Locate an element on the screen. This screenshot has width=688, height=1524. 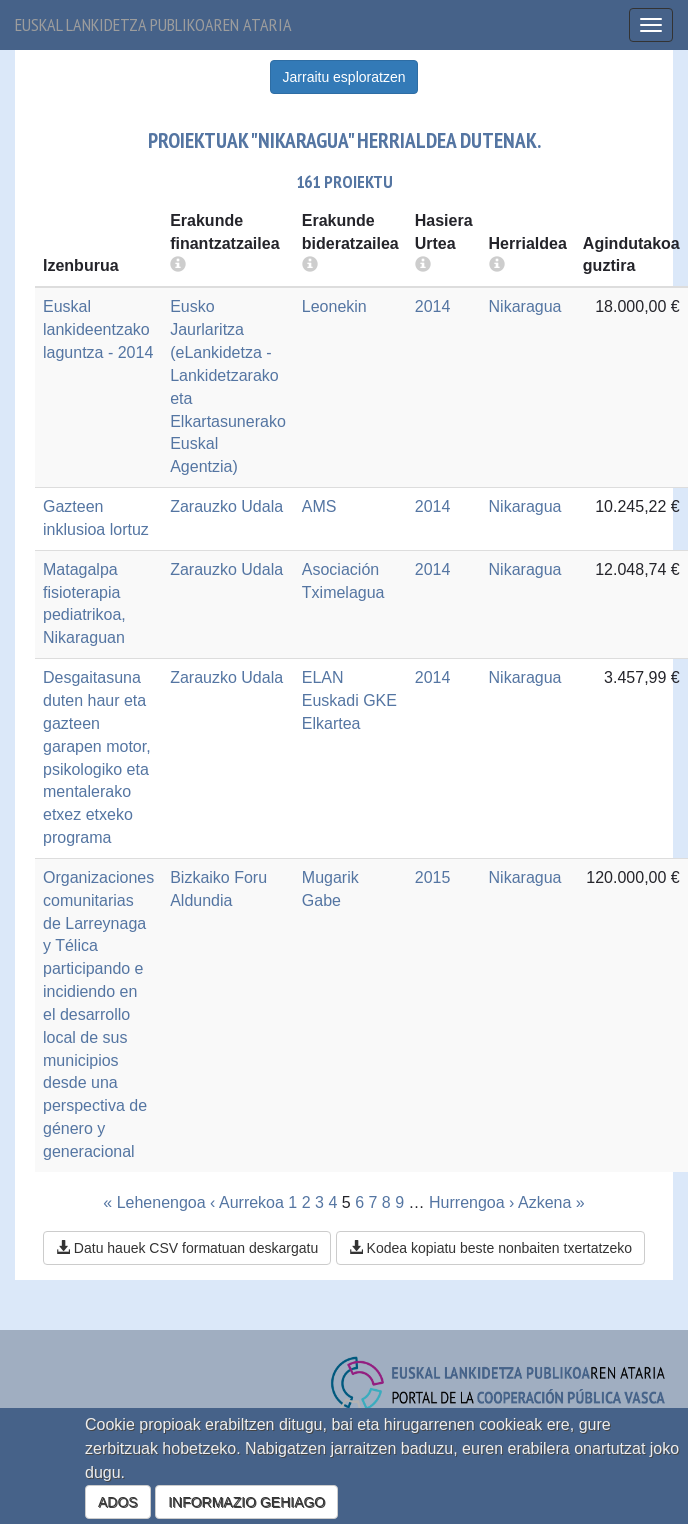
AMS is located at coordinates (319, 506).